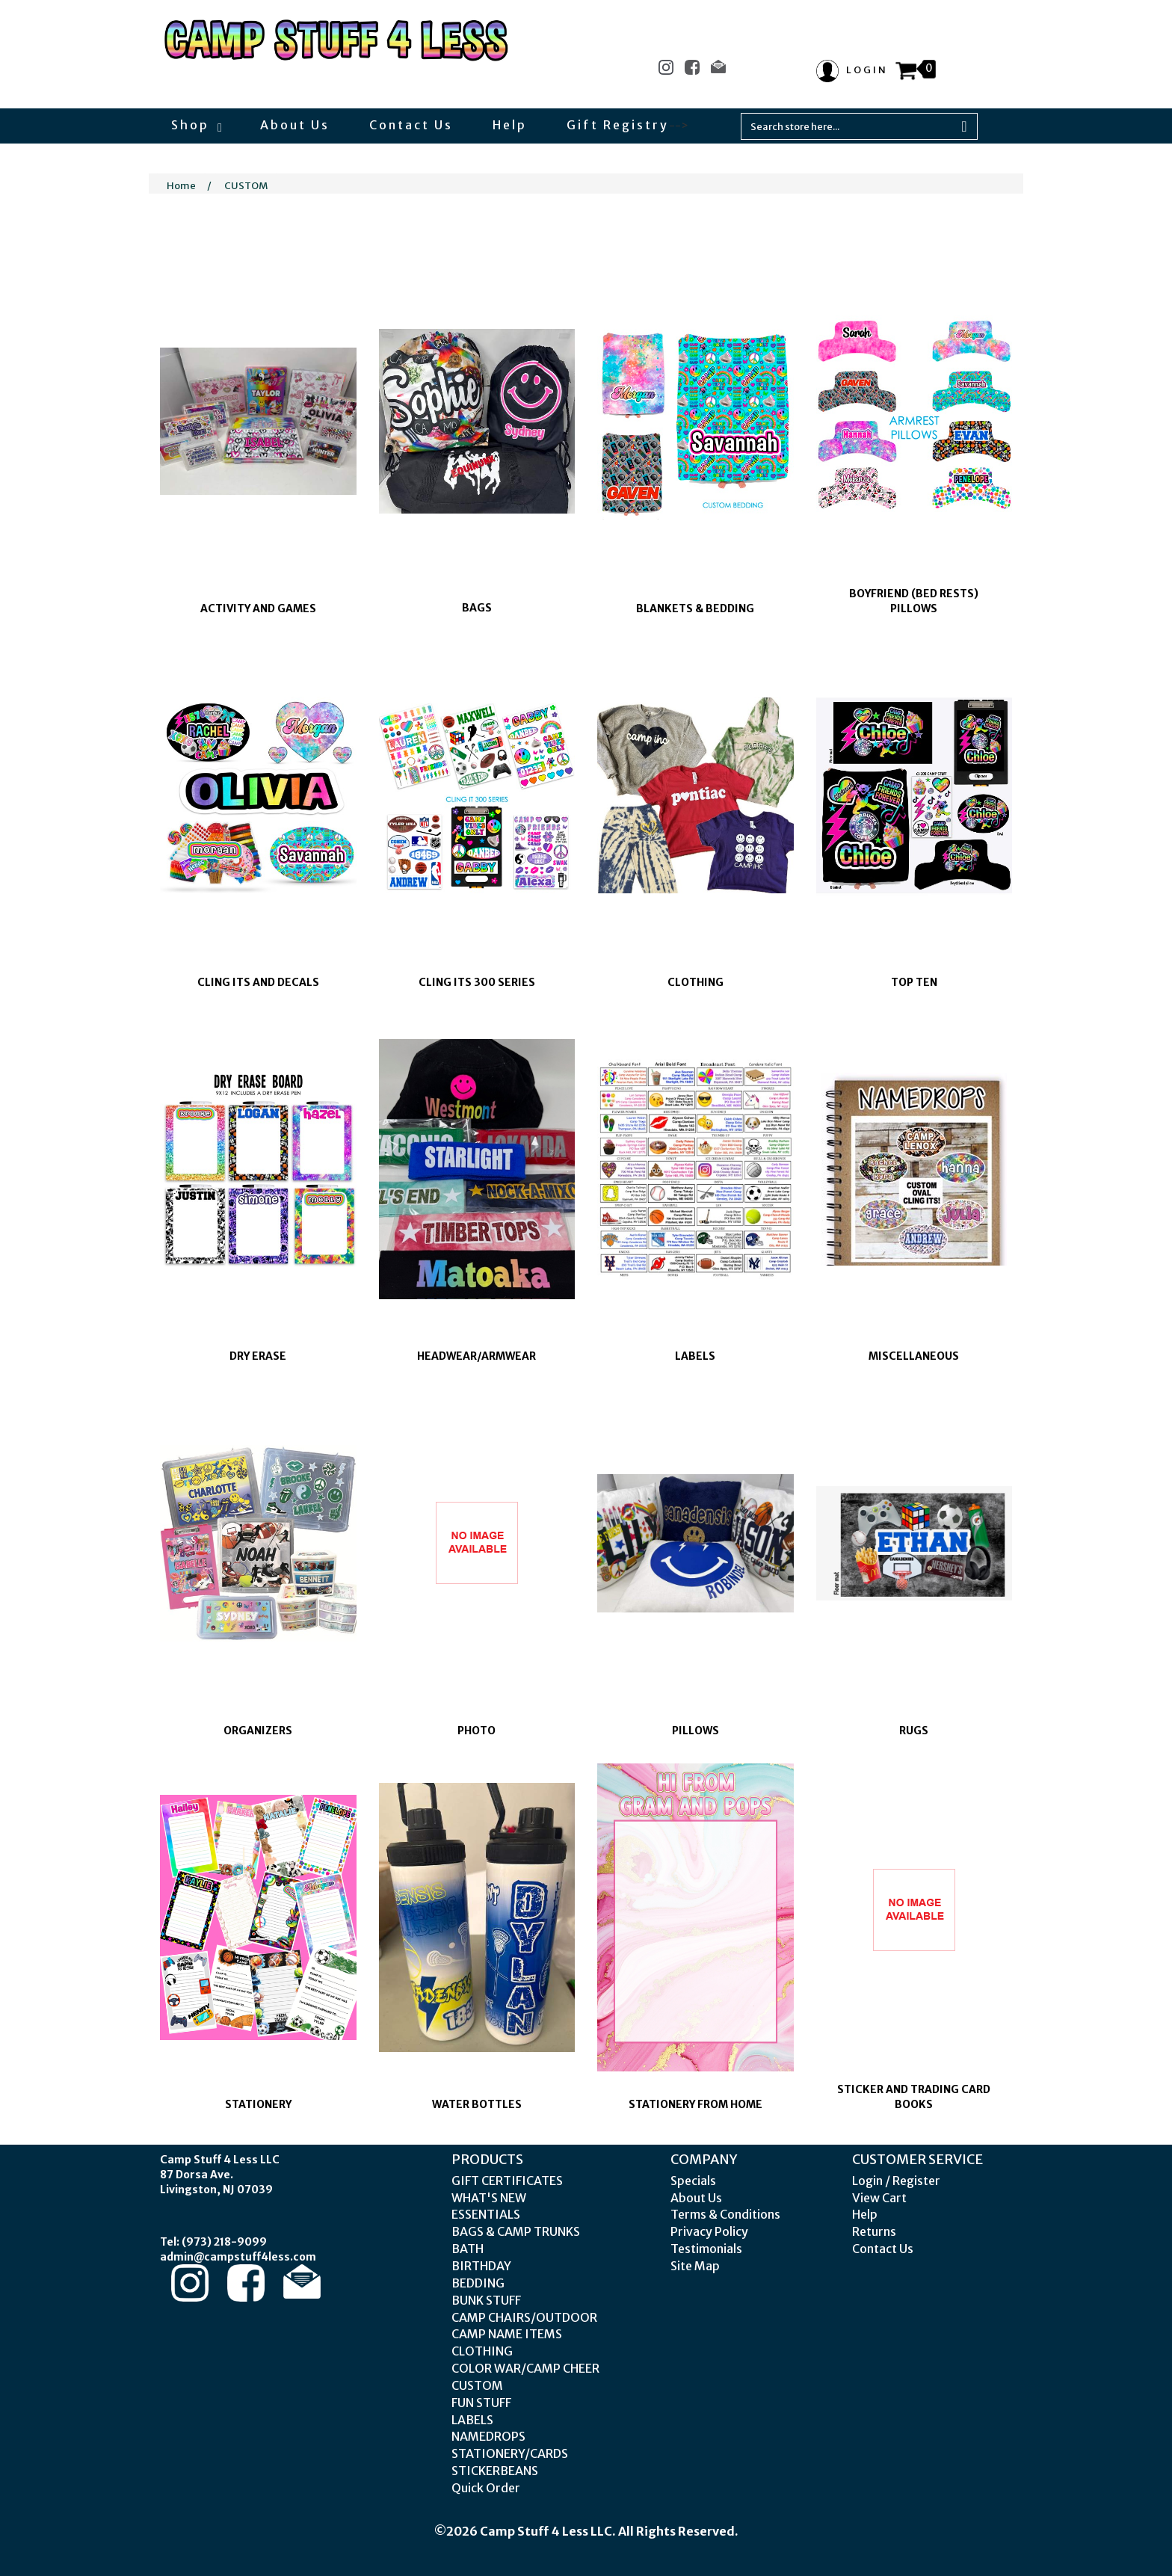  I want to click on WATER BOTTLES, so click(477, 2104).